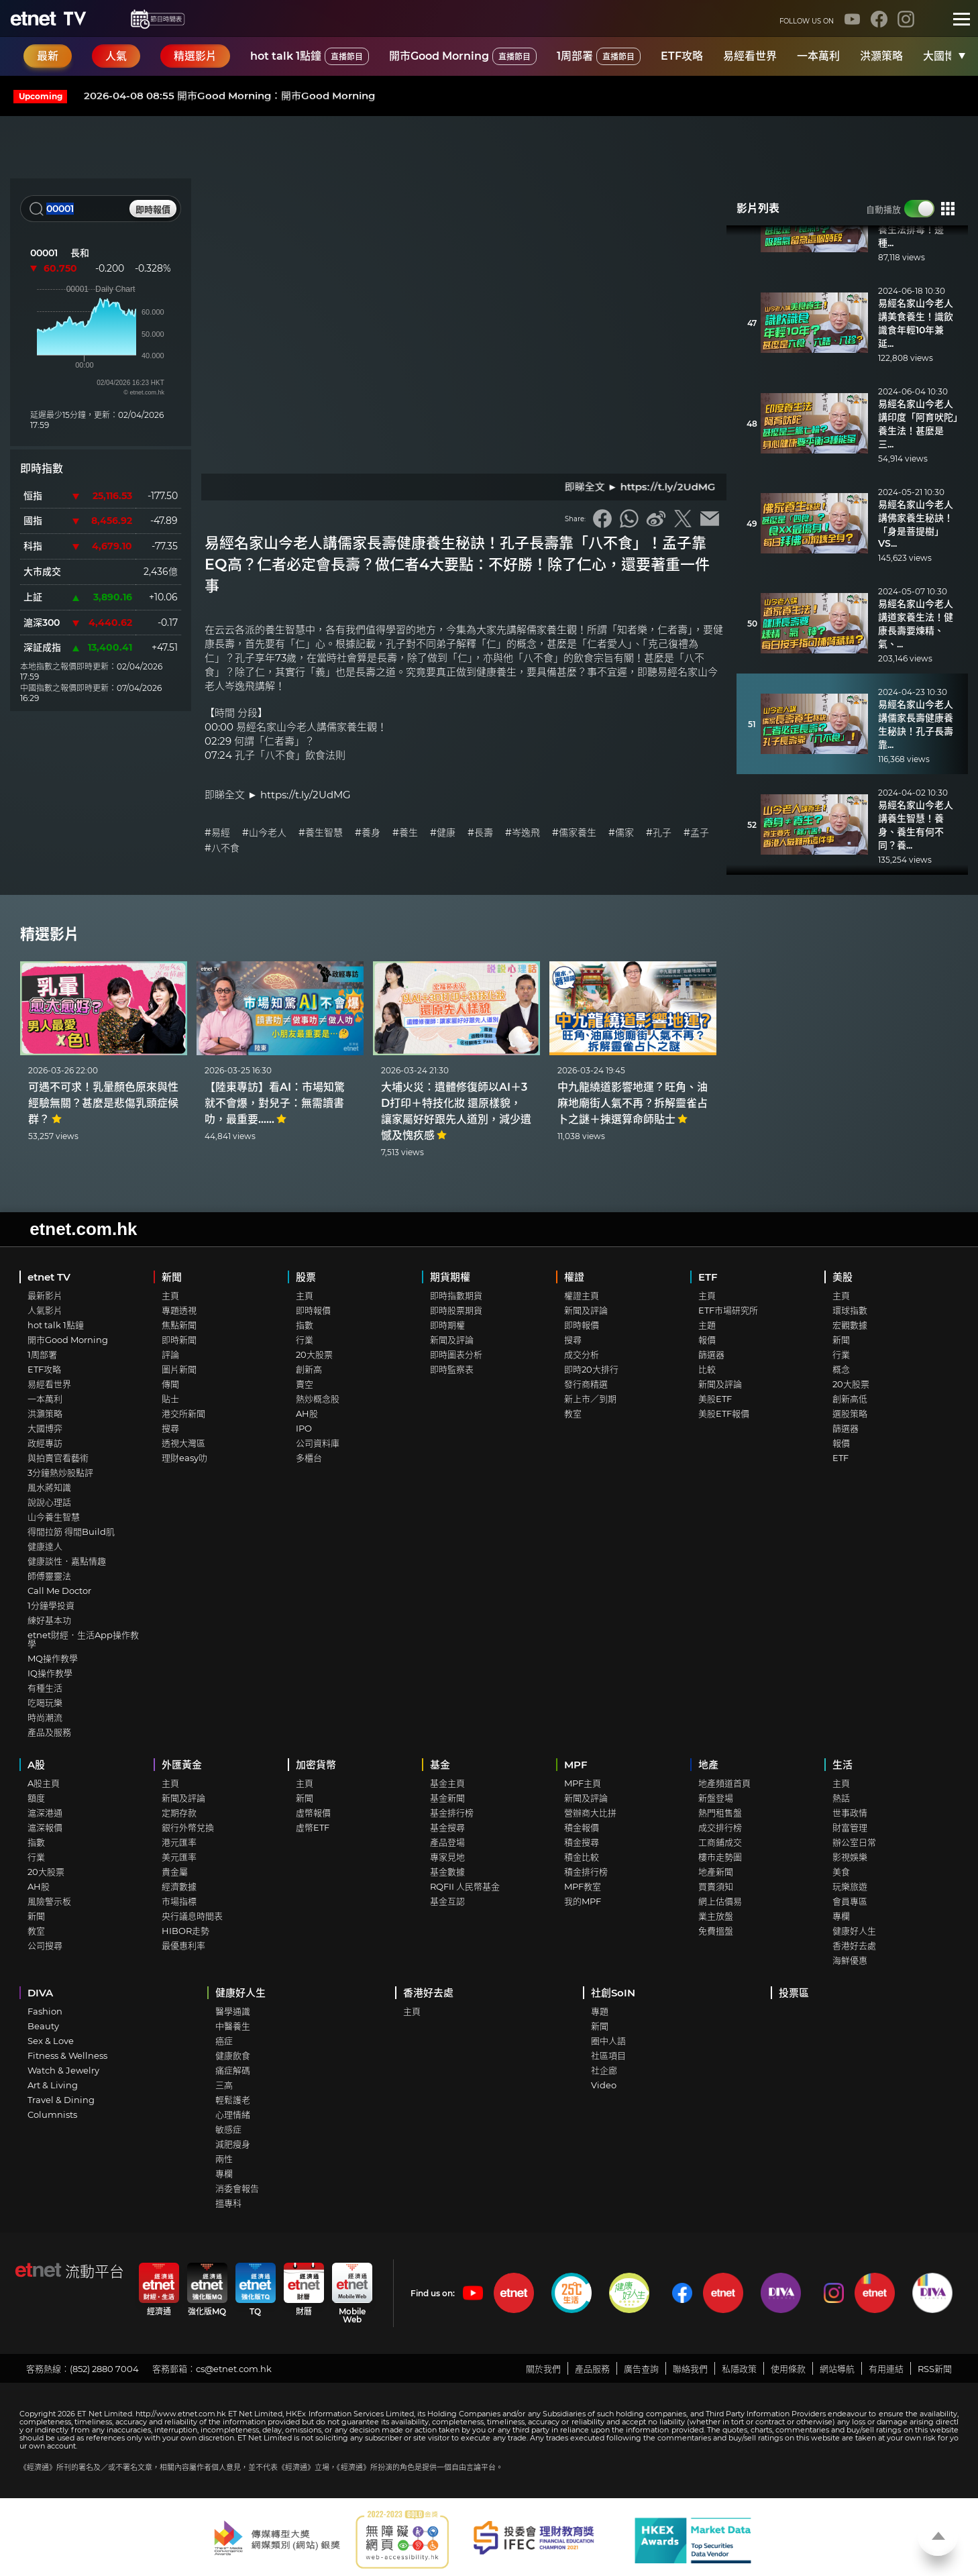 The width and height of the screenshot is (978, 2576). What do you see at coordinates (175, 1871) in the screenshot?
I see `貴金屬` at bounding box center [175, 1871].